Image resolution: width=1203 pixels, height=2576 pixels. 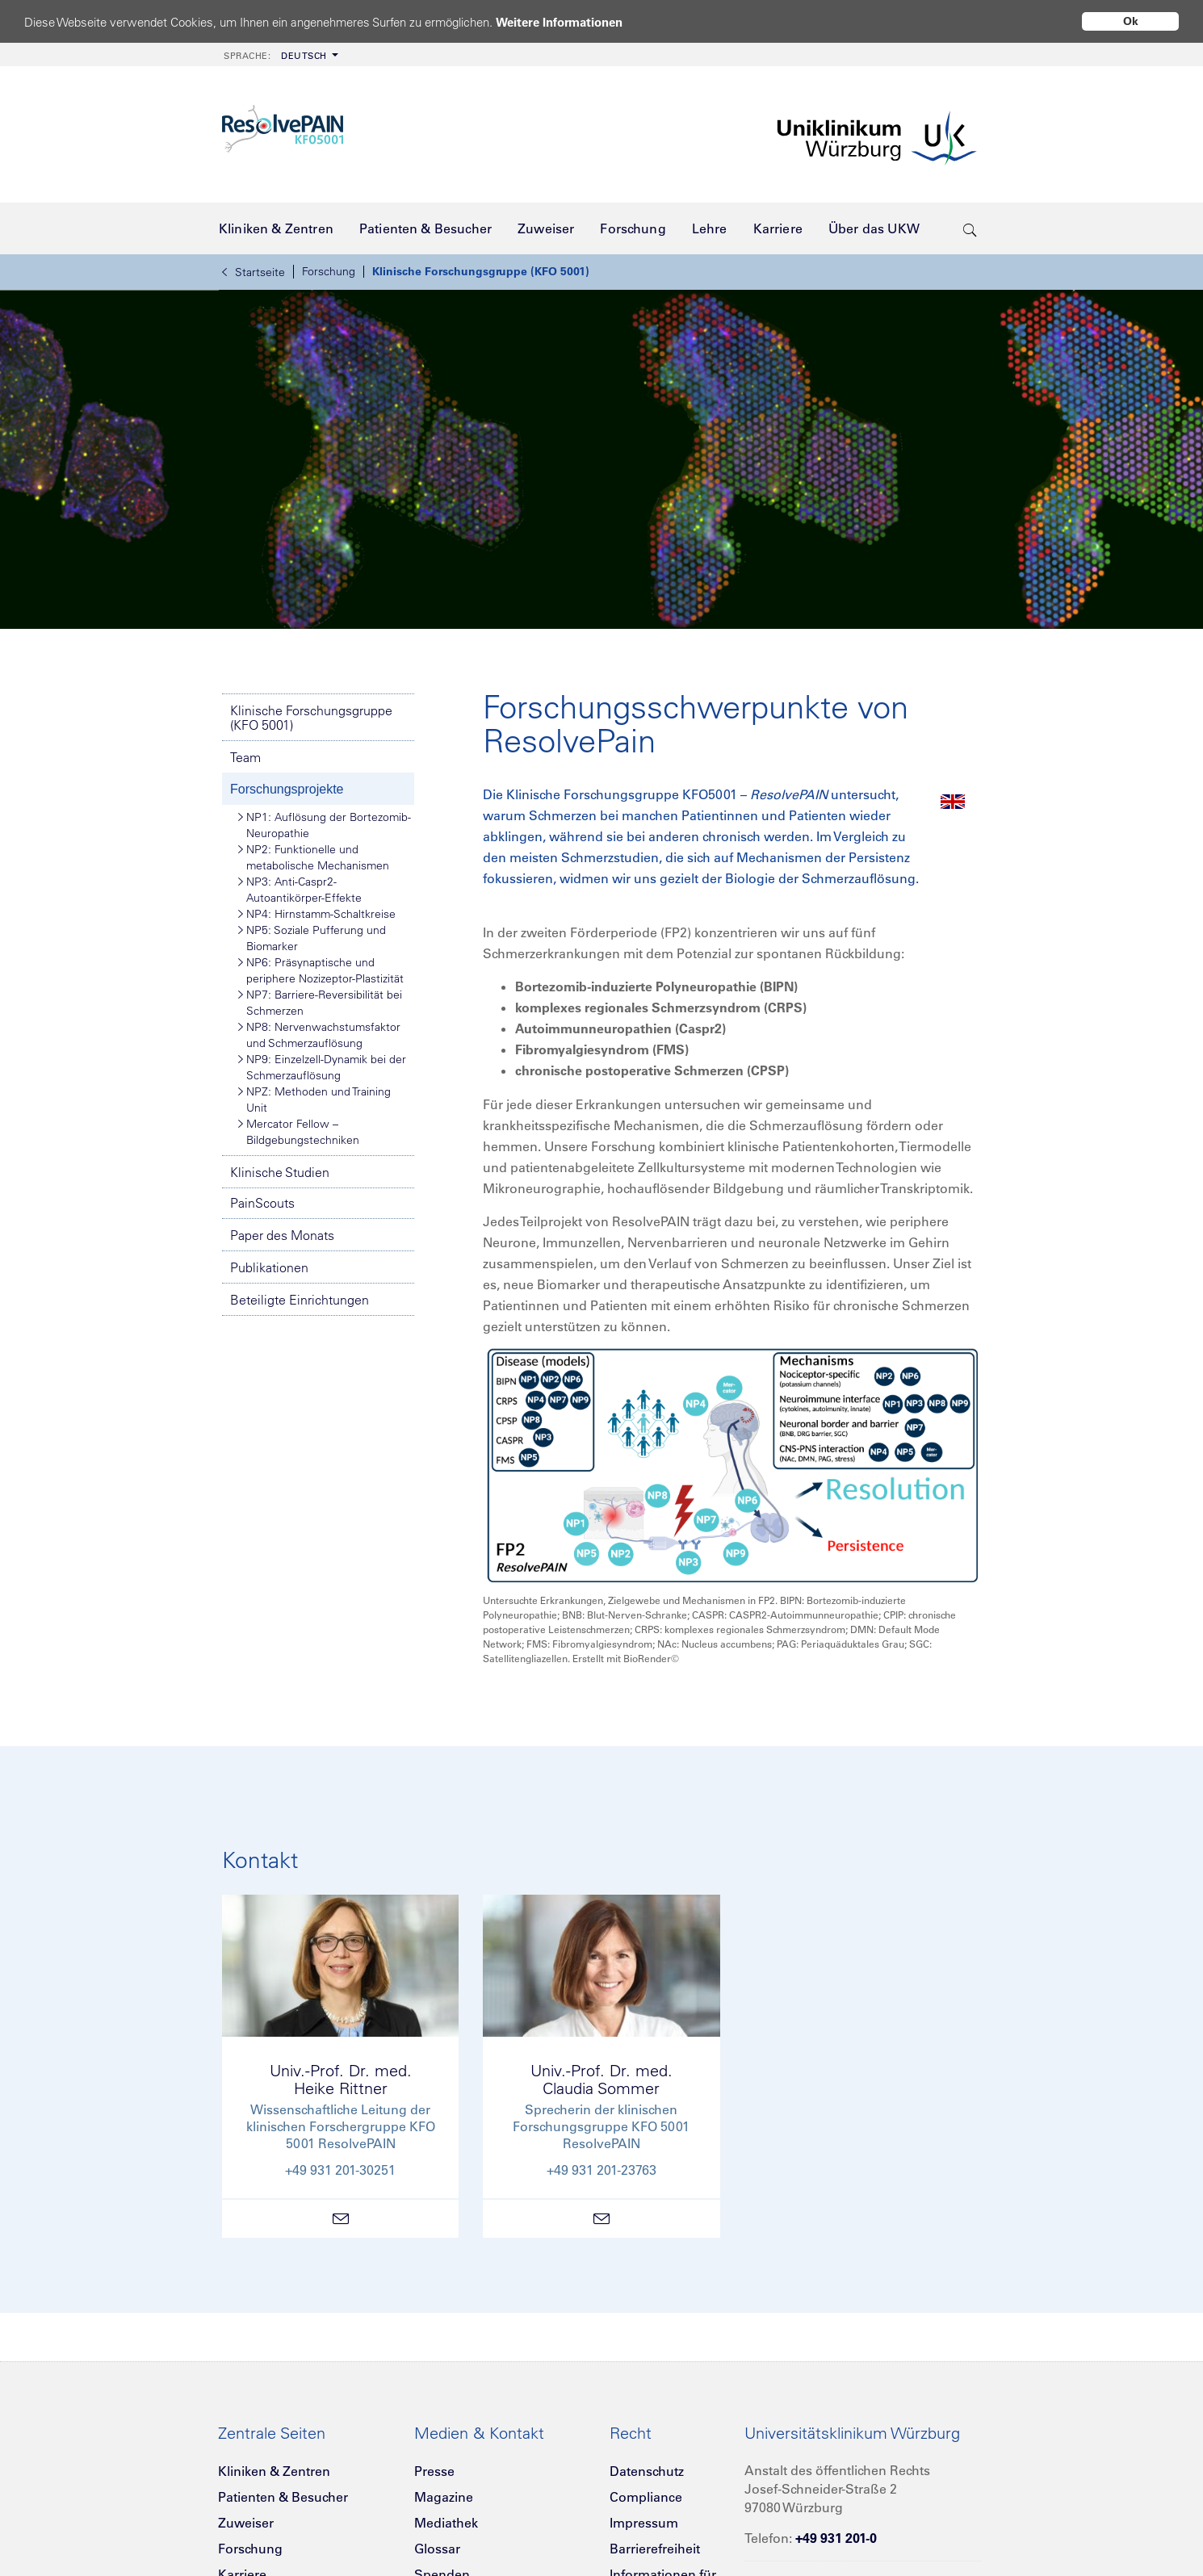 What do you see at coordinates (269, 1267) in the screenshot?
I see `Publikationen` at bounding box center [269, 1267].